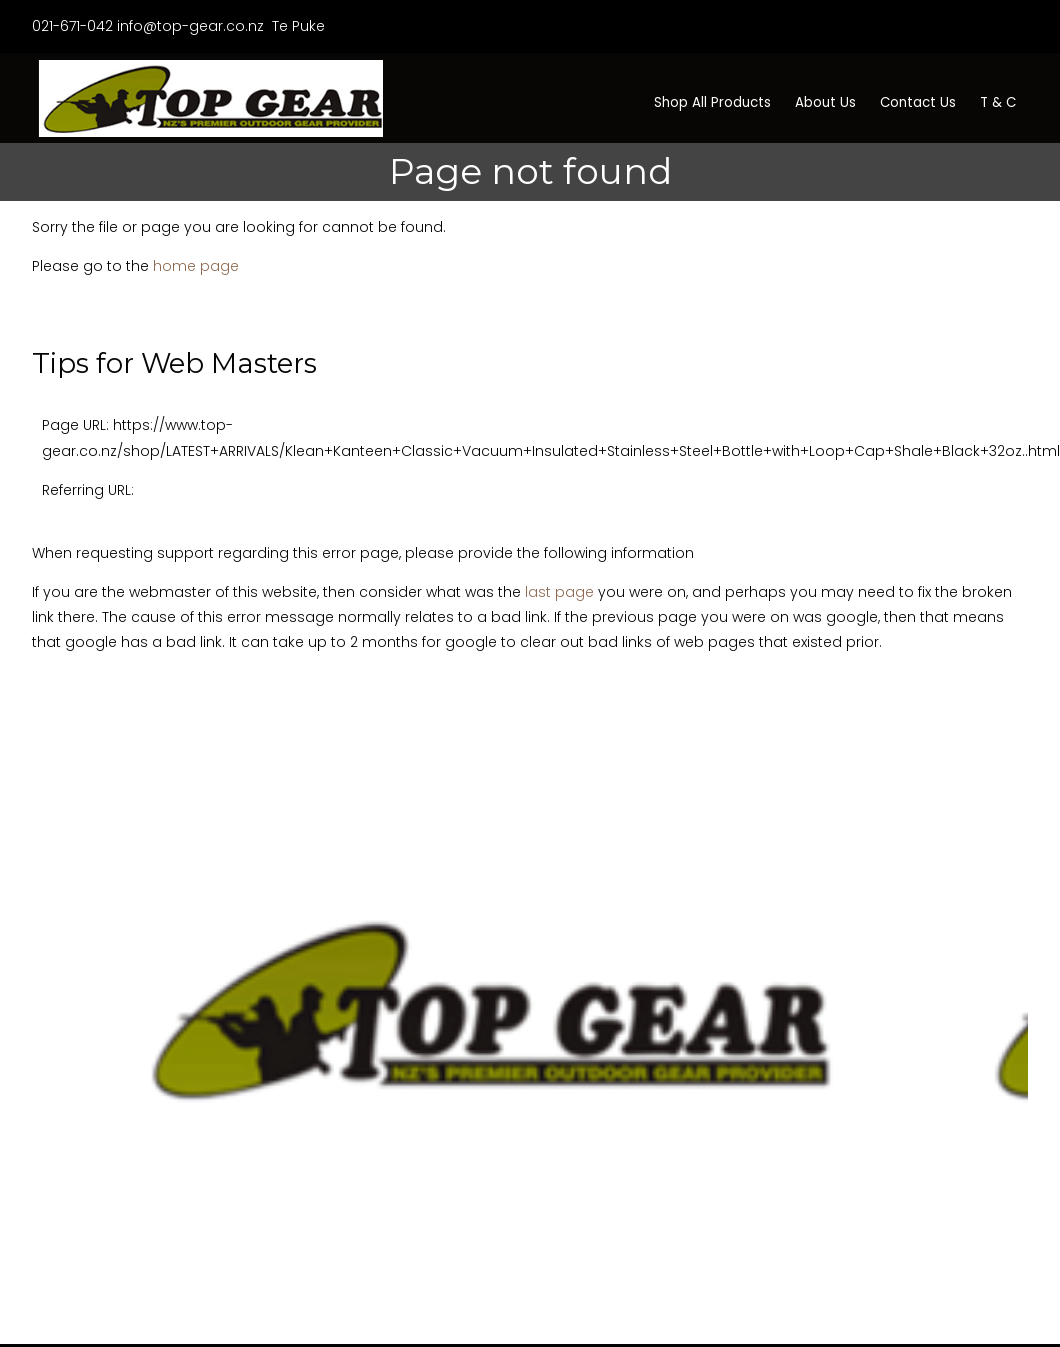 This screenshot has height=1347, width=1060. I want to click on Te Puke, so click(296, 26).